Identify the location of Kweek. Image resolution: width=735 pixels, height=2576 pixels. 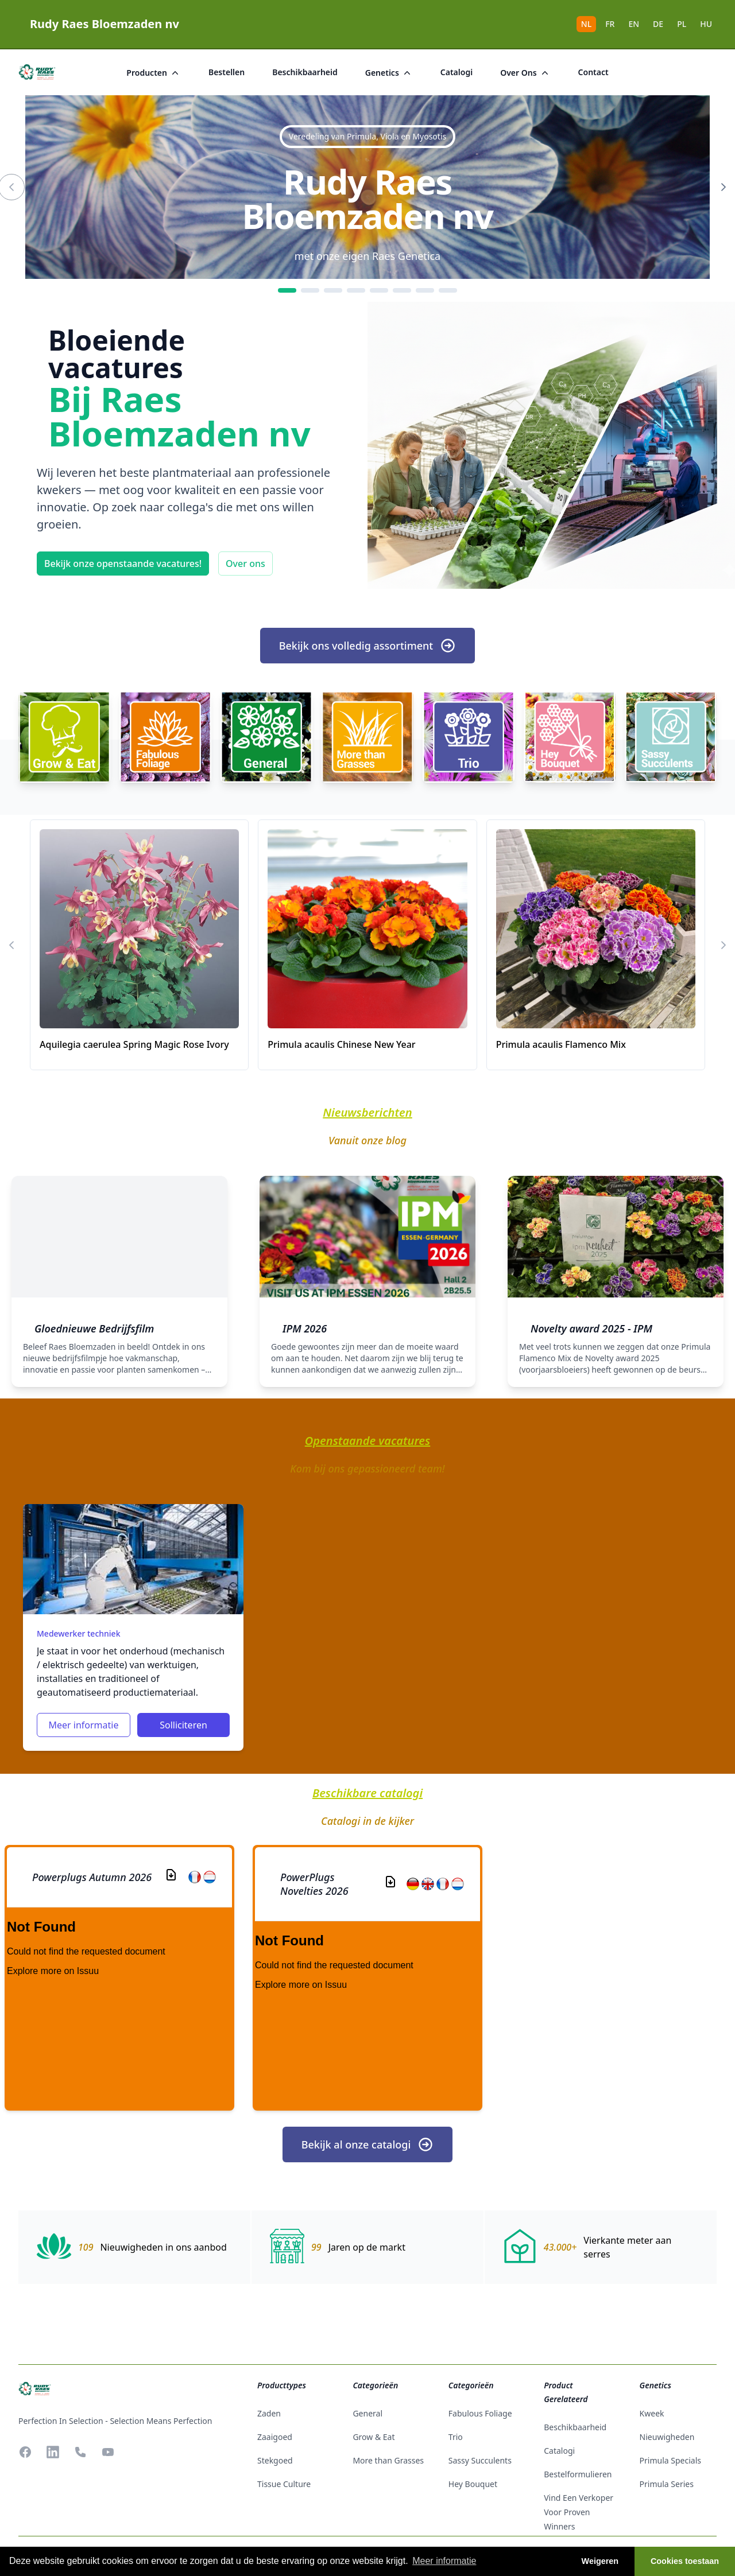
(652, 2413).